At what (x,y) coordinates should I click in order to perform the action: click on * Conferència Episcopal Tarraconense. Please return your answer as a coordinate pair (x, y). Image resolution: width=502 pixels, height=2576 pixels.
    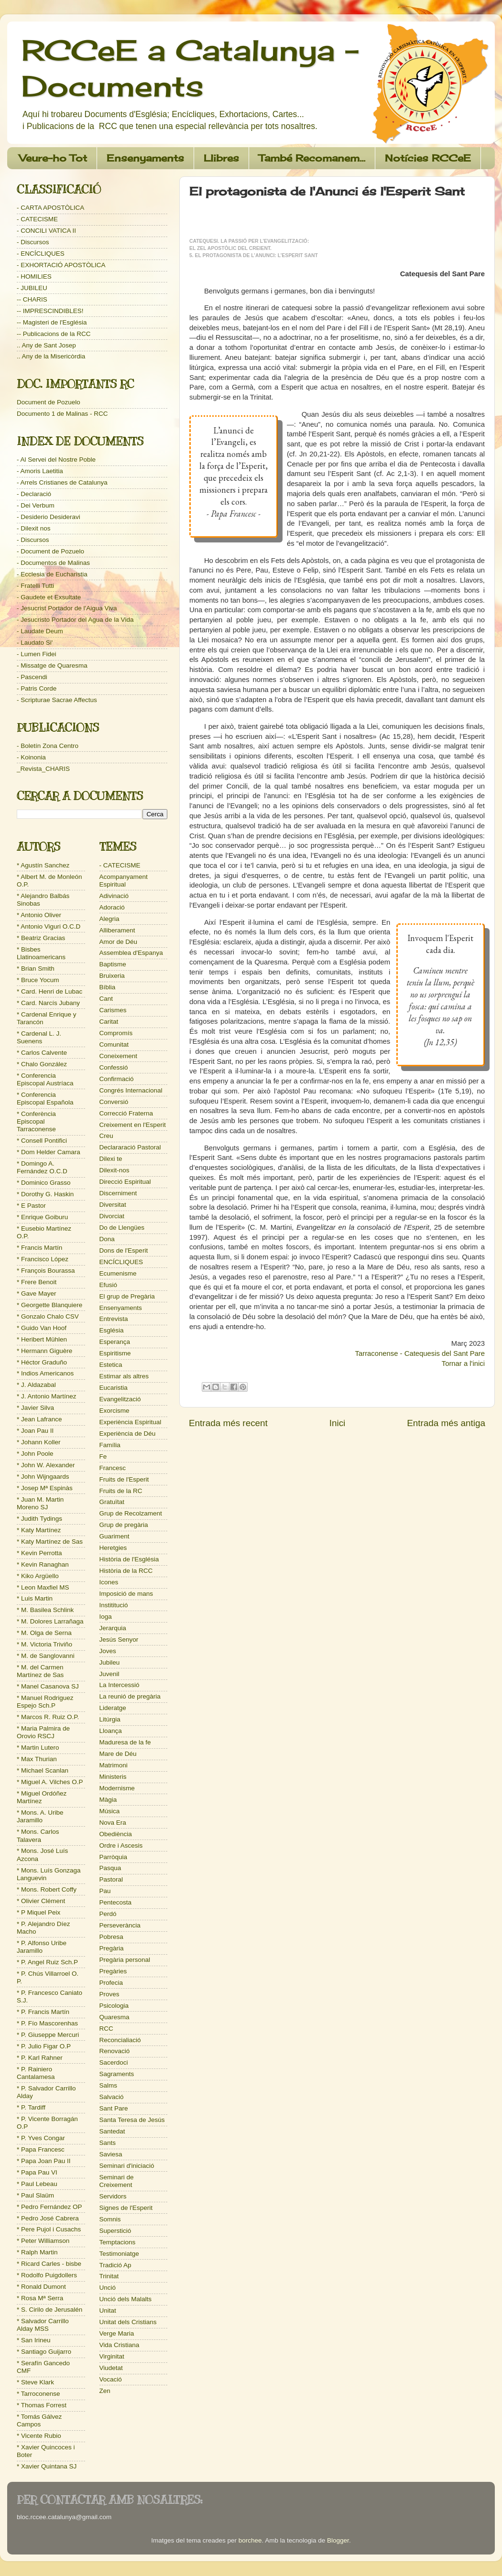
    Looking at the image, I should click on (36, 1121).